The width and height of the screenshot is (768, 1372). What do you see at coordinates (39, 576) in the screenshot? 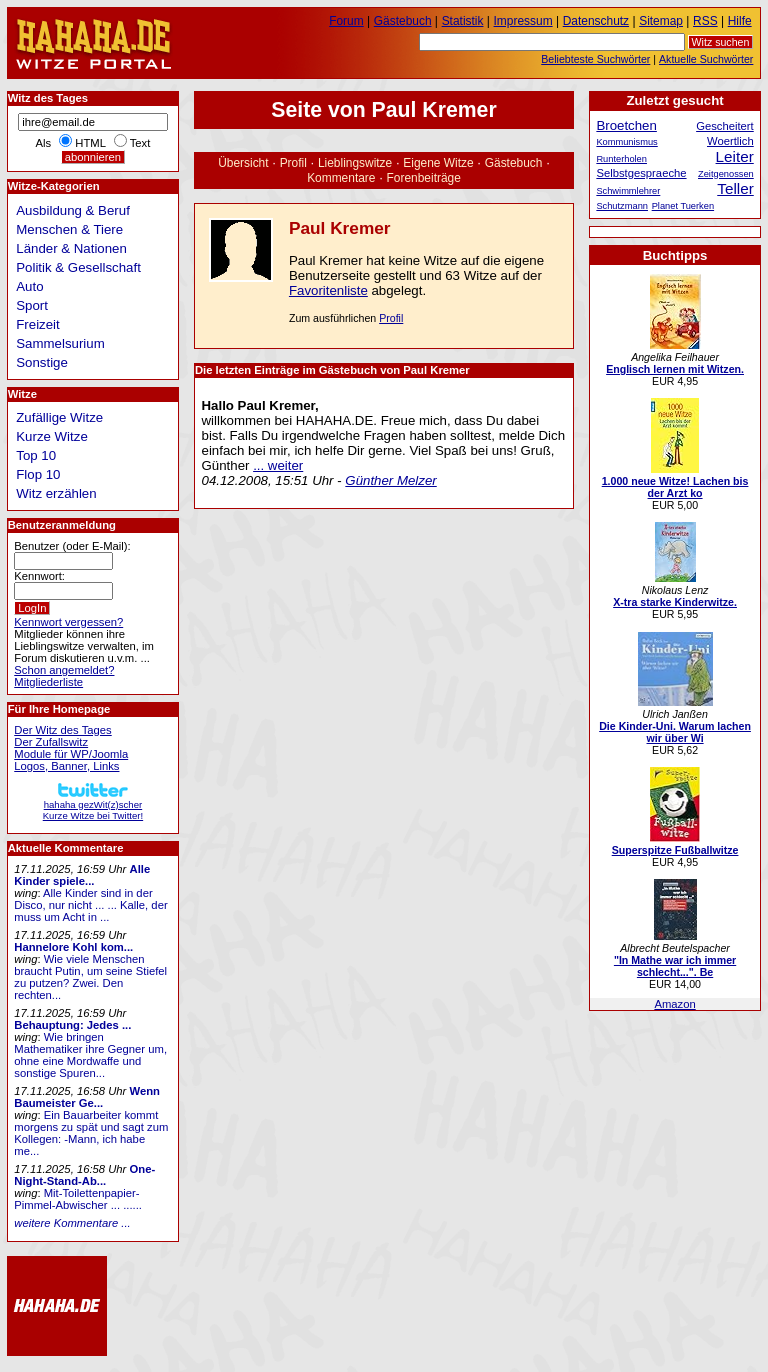
I see `Kennwort:` at bounding box center [39, 576].